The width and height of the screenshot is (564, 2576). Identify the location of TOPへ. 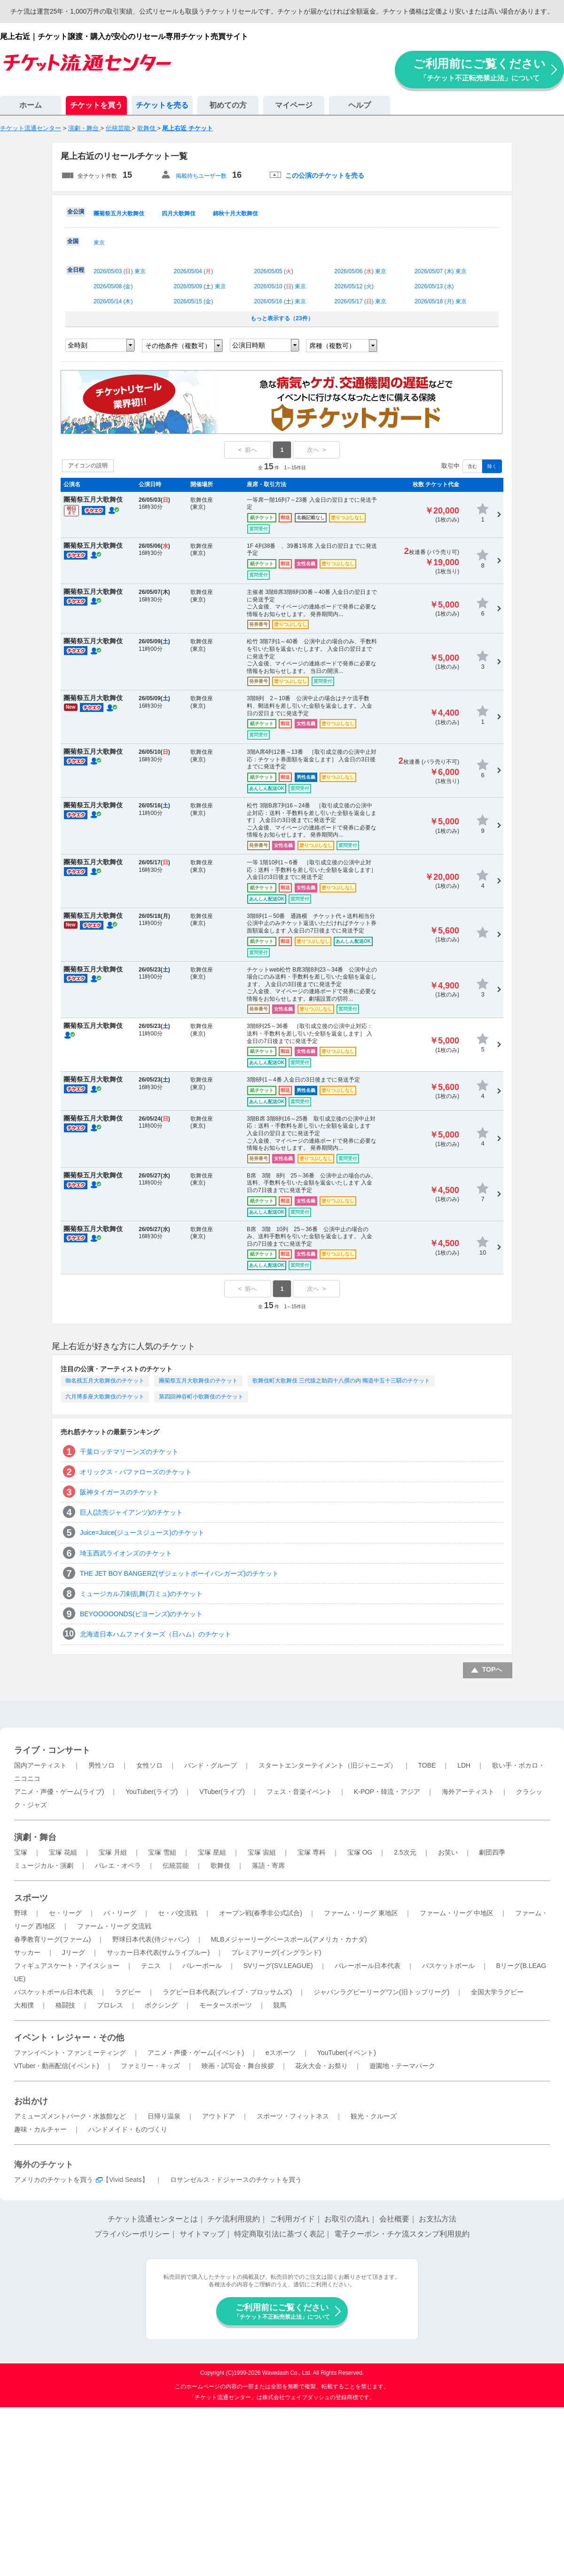
(492, 1669).